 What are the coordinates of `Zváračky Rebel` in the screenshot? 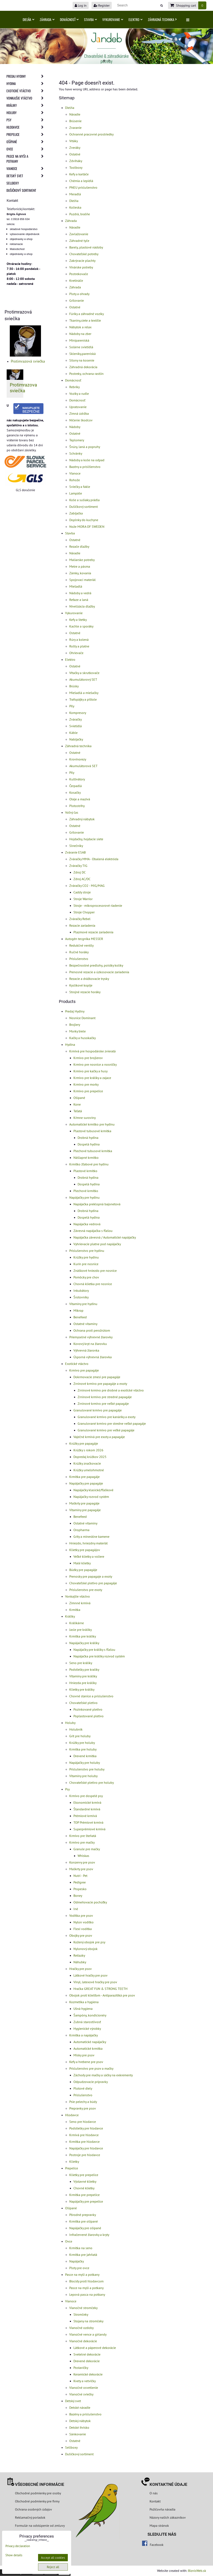 It's located at (79, 919).